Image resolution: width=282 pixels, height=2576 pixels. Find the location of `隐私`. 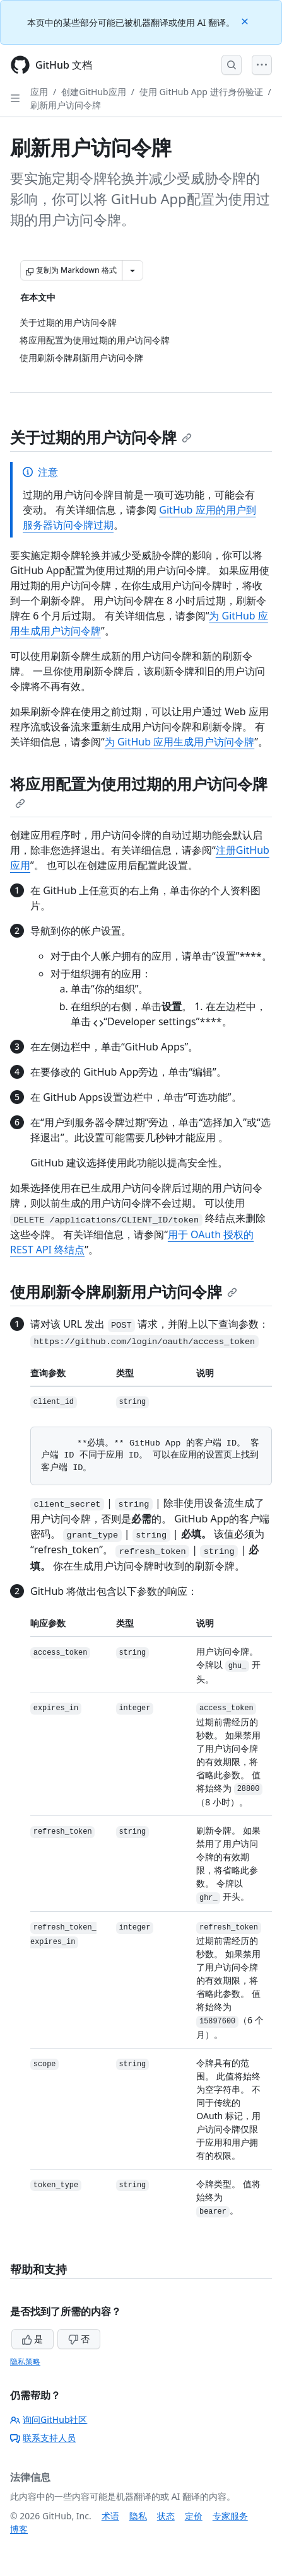

隐私 is located at coordinates (138, 2516).